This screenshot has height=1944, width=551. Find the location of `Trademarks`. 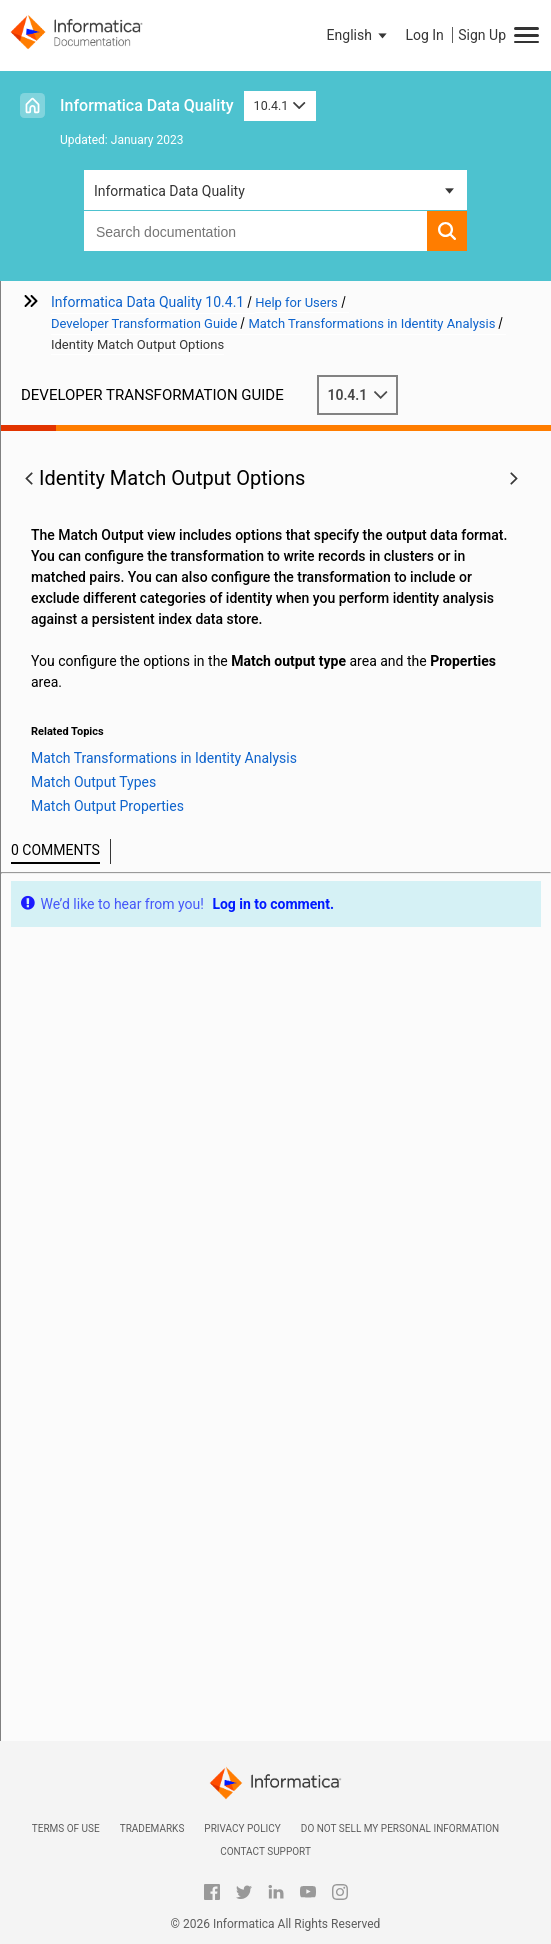

Trademarks is located at coordinates (152, 1828).